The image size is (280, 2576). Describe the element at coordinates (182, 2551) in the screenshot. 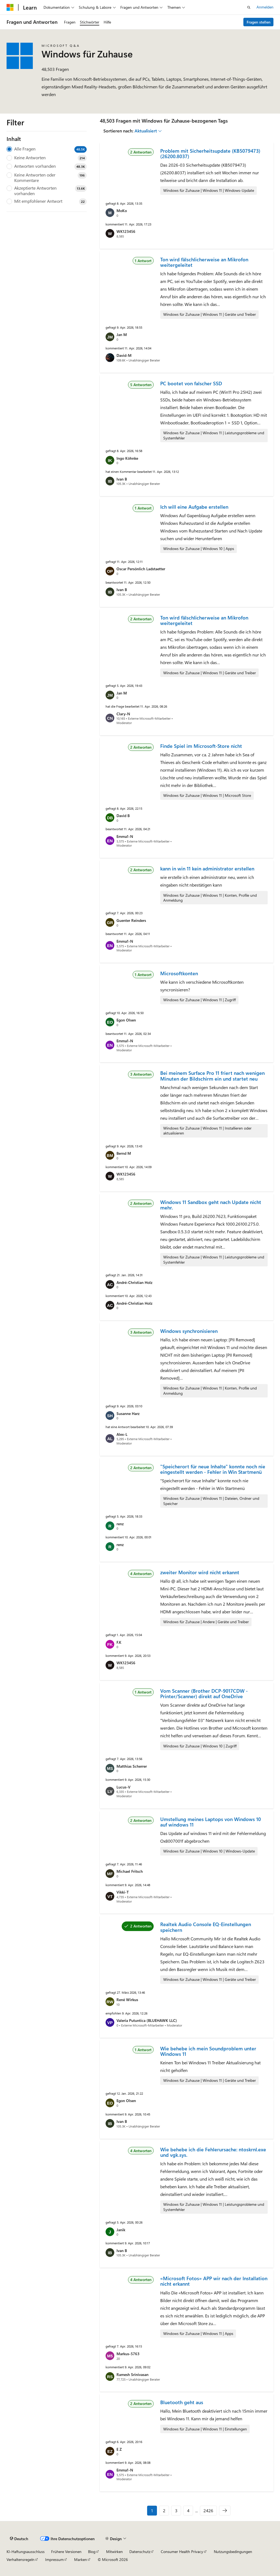

I see `Consumer Health Privacy` at that location.